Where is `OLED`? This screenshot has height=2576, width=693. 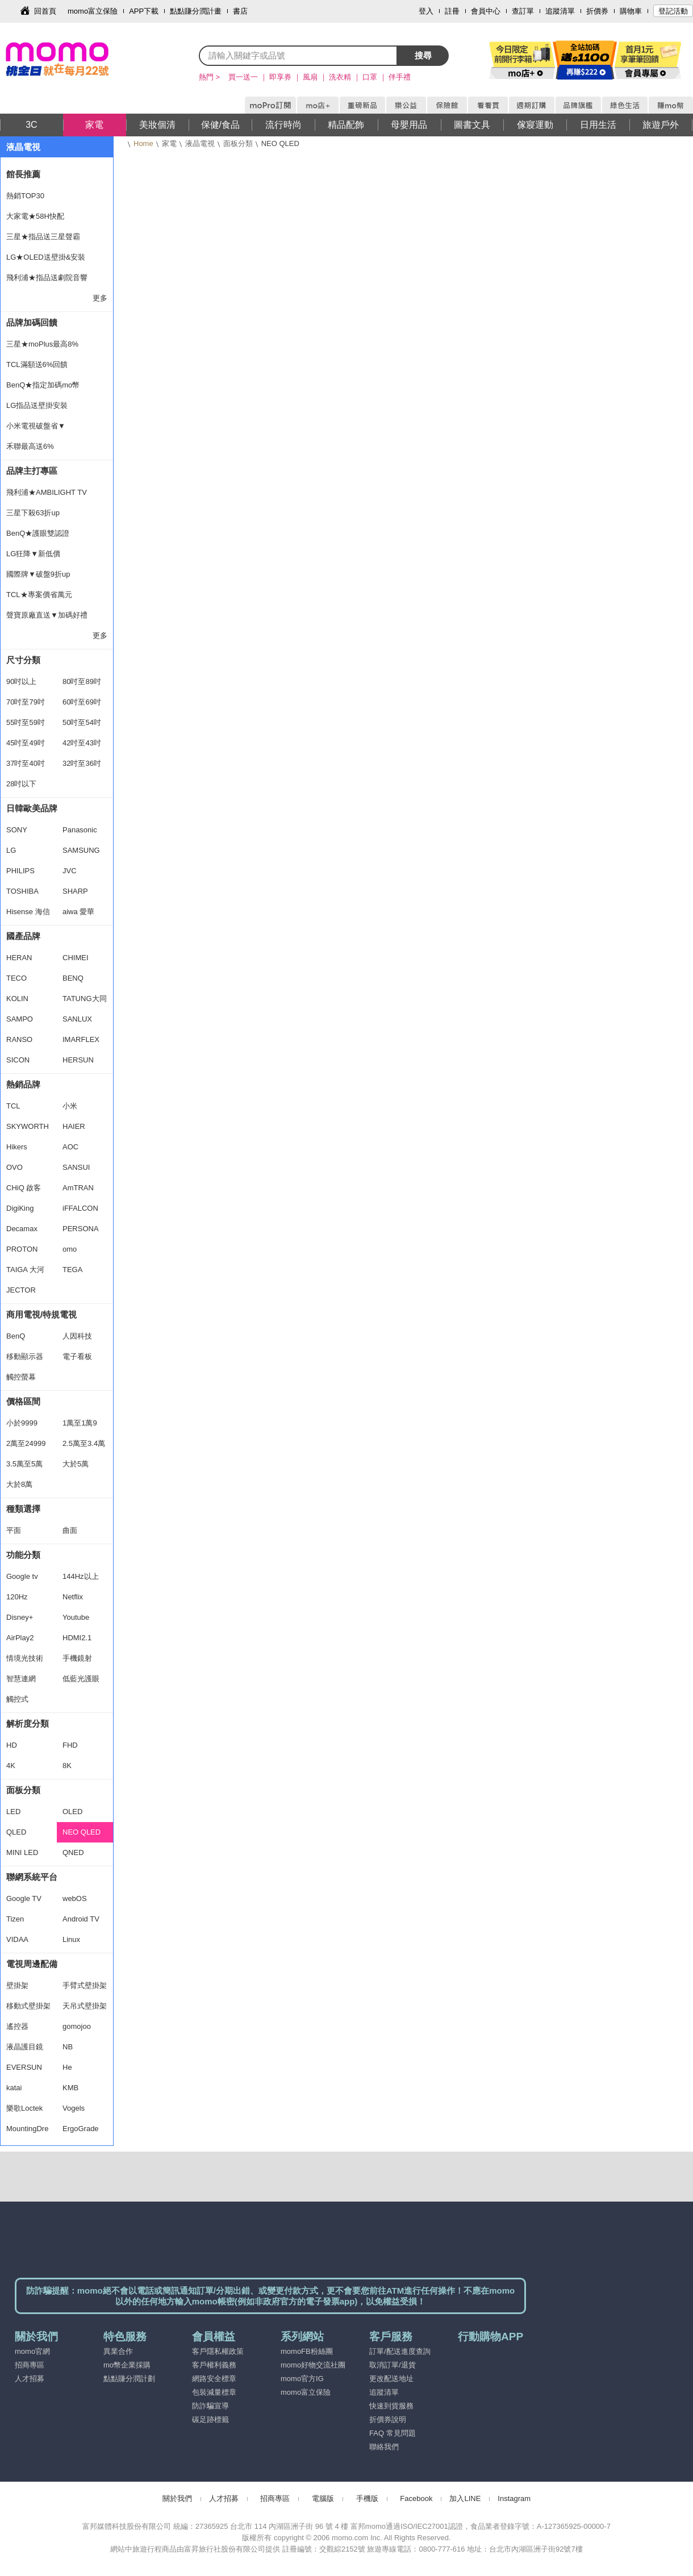
OLED is located at coordinates (72, 1811).